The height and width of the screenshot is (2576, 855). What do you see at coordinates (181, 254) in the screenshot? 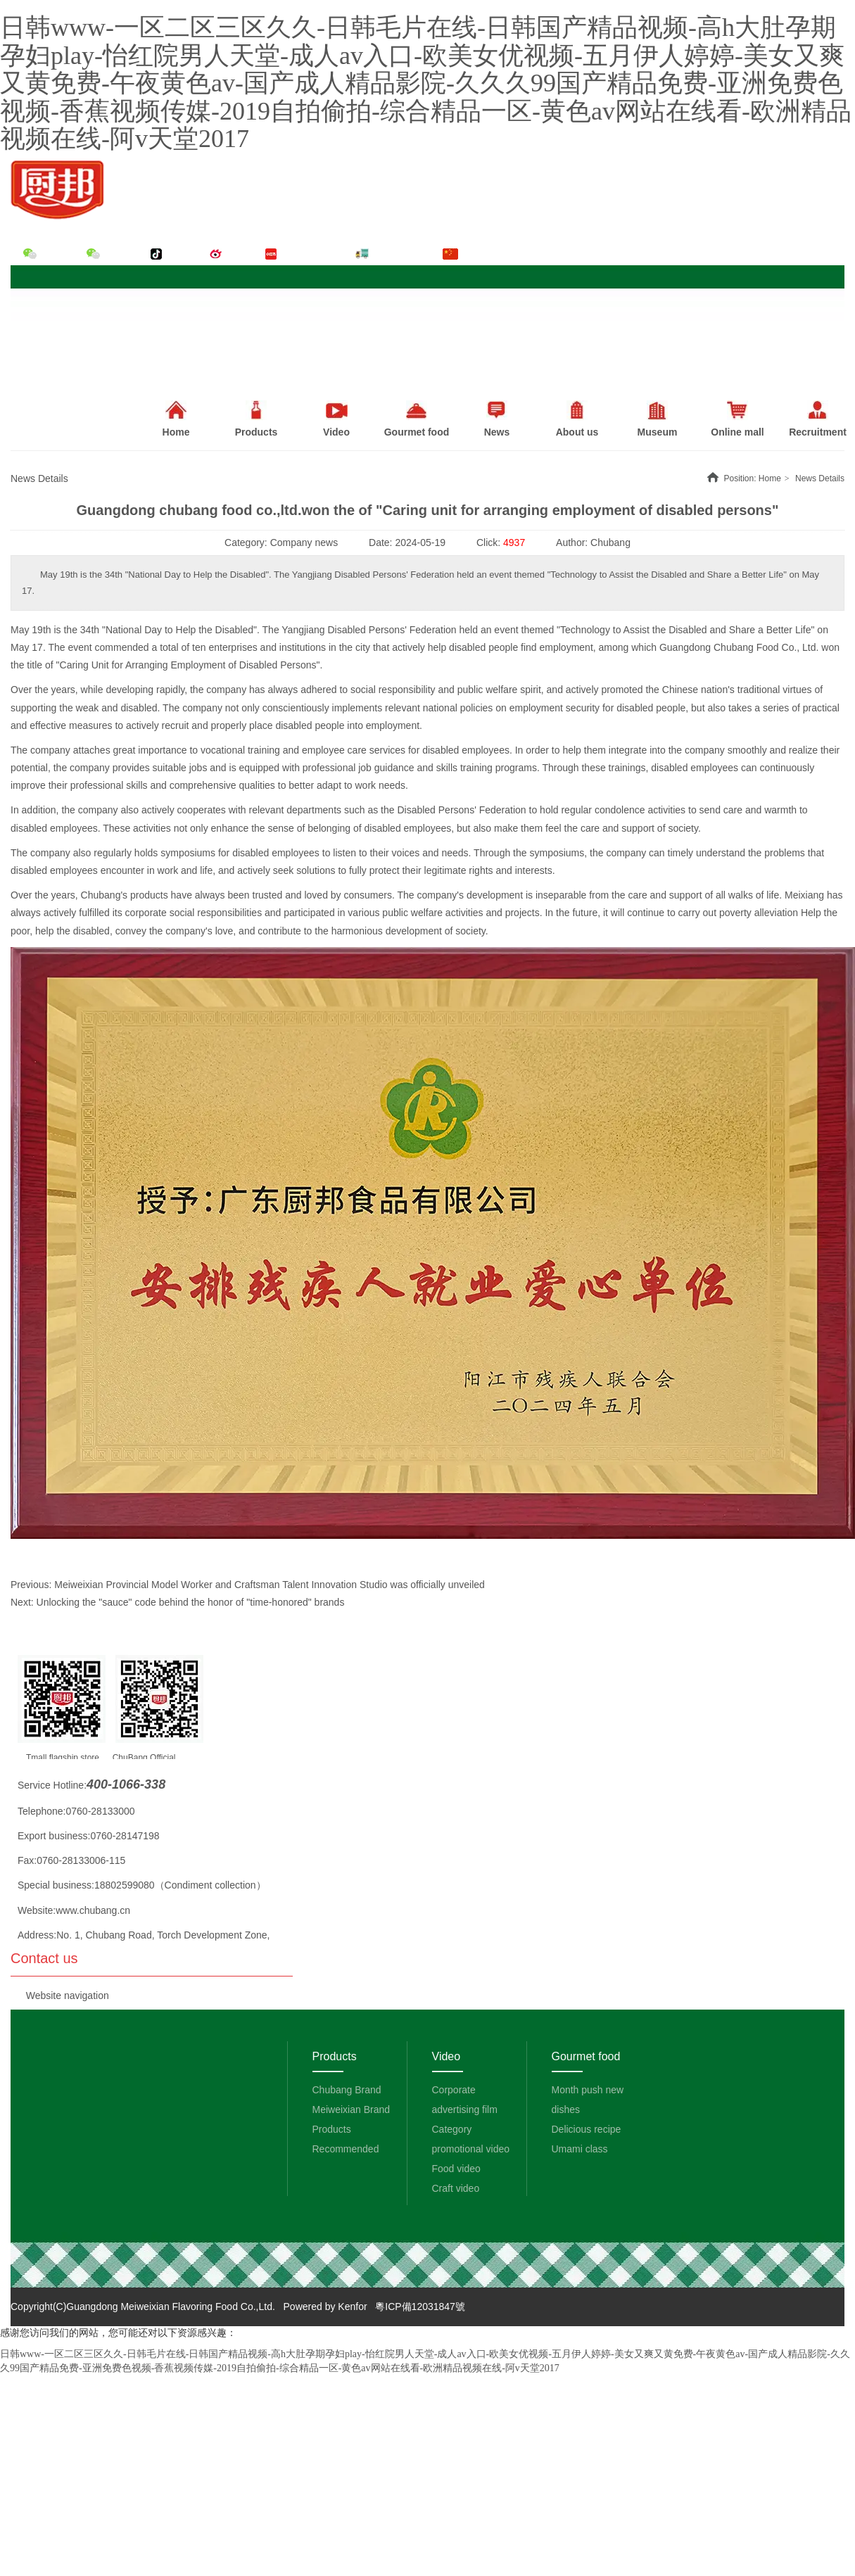
I see `Tik Tok` at bounding box center [181, 254].